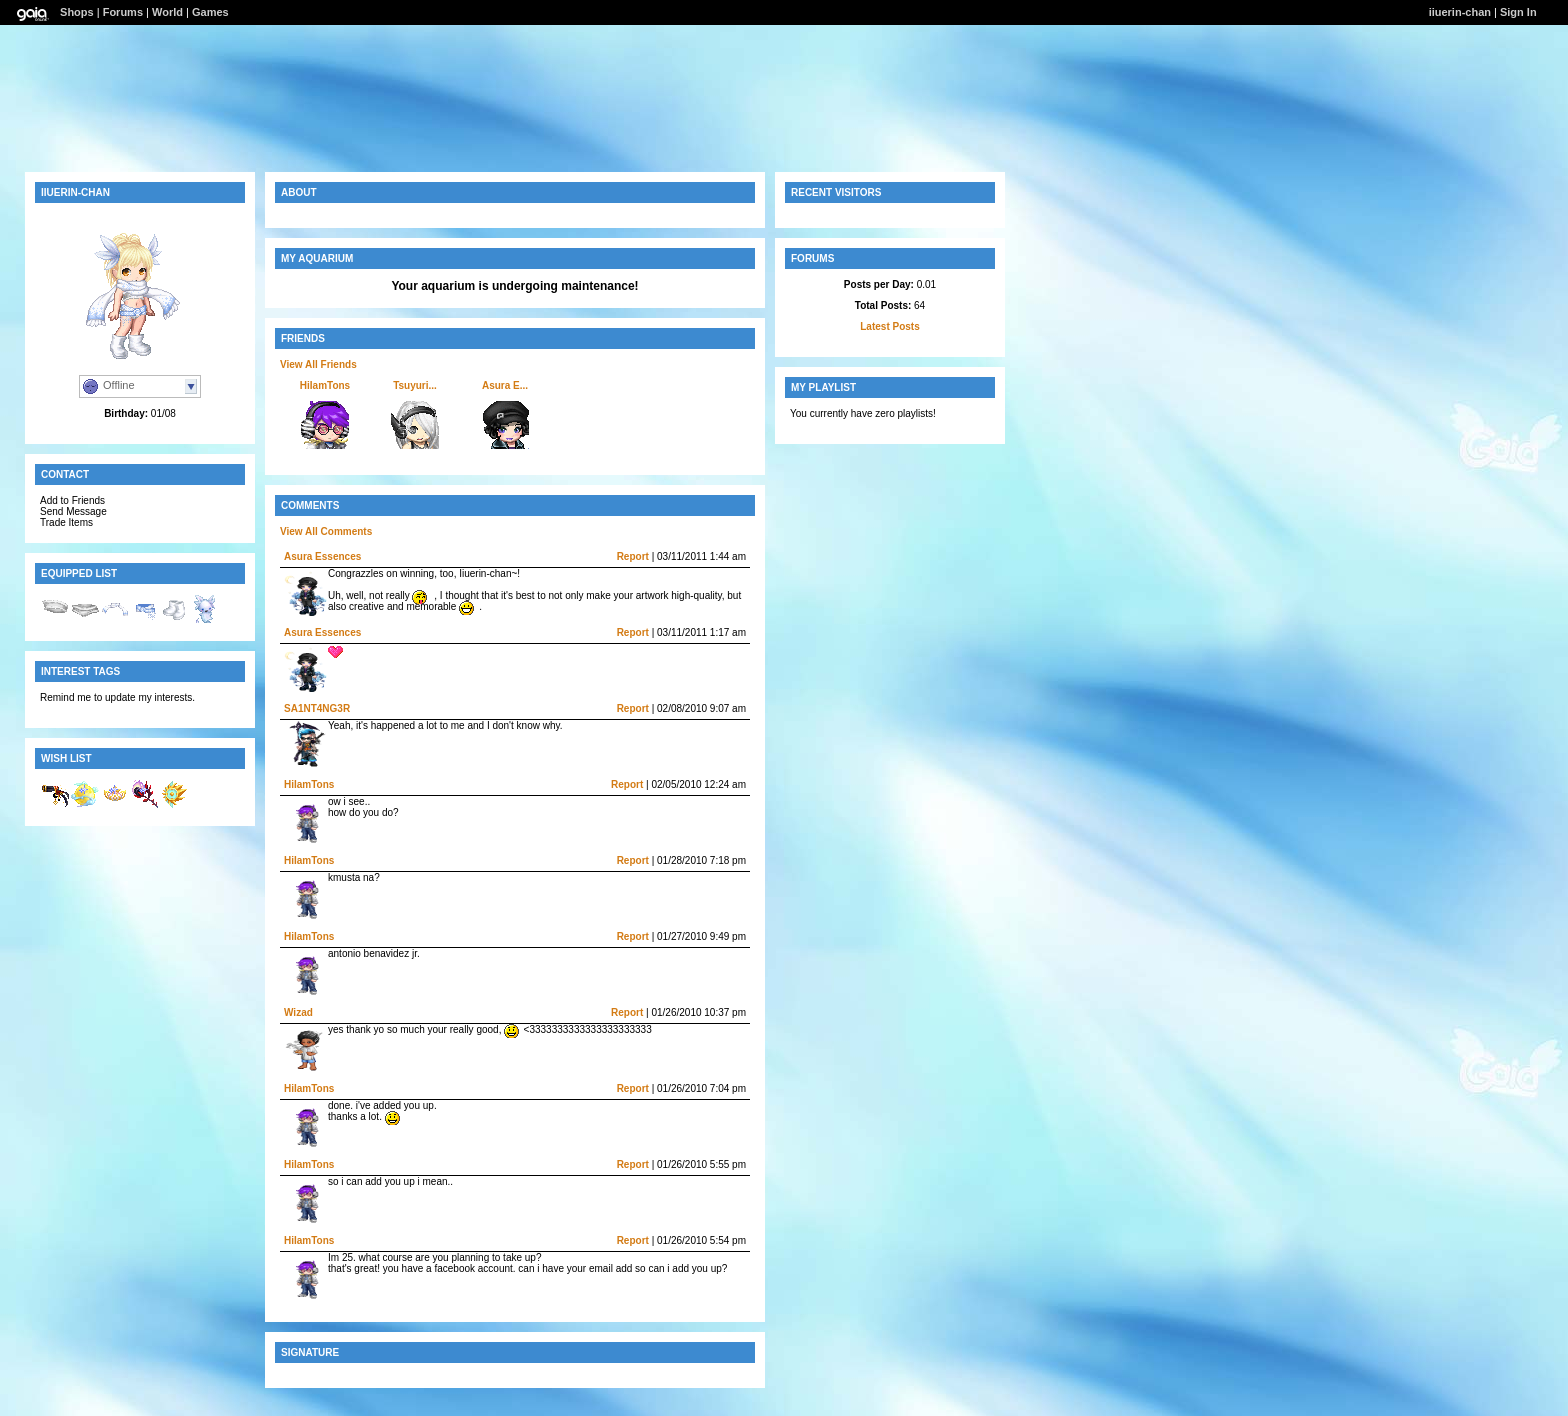 The image size is (1568, 1416). Describe the element at coordinates (326, 531) in the screenshot. I see `View All Comments` at that location.